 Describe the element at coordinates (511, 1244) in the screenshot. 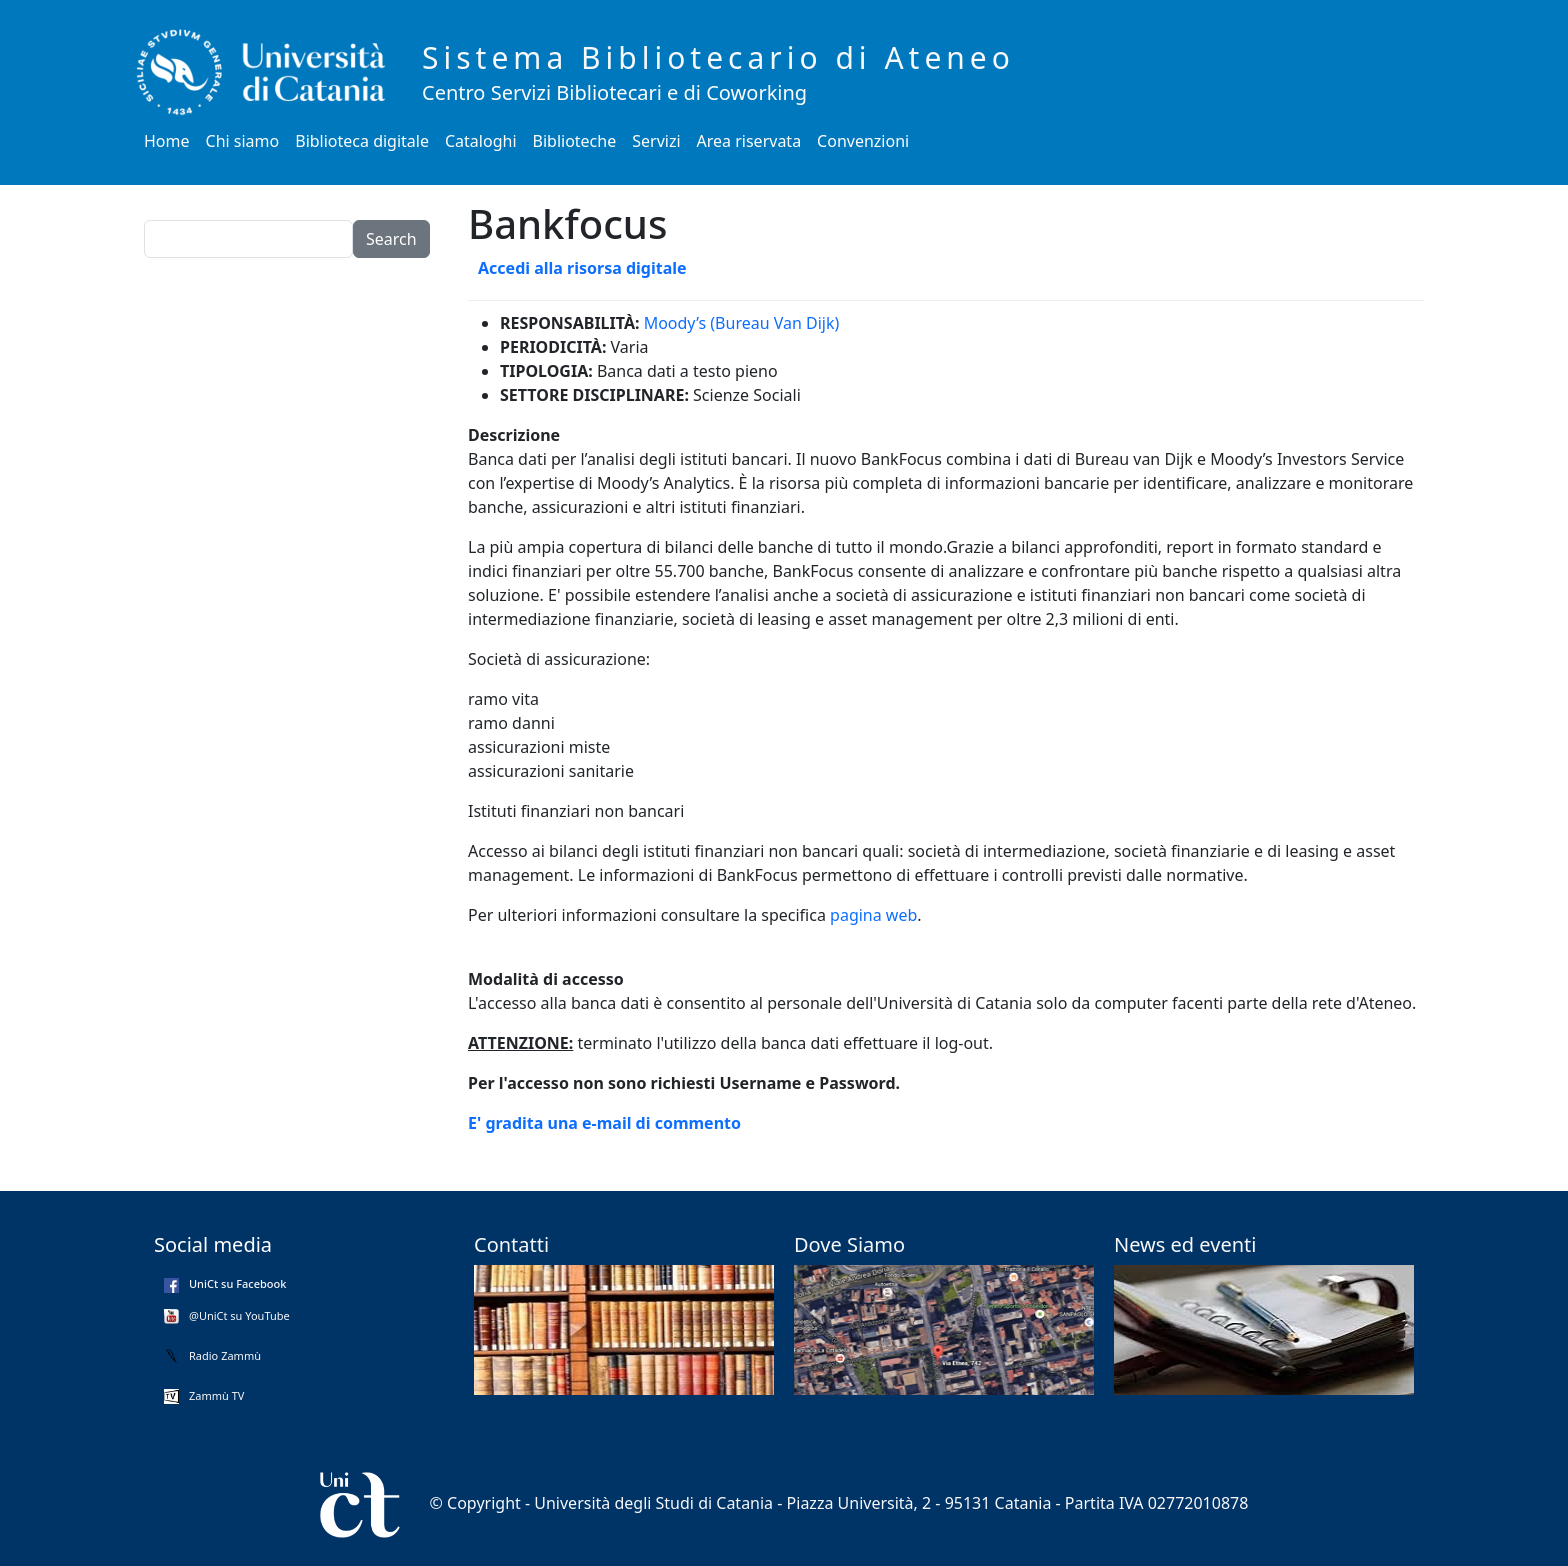

I see `Contatti` at that location.